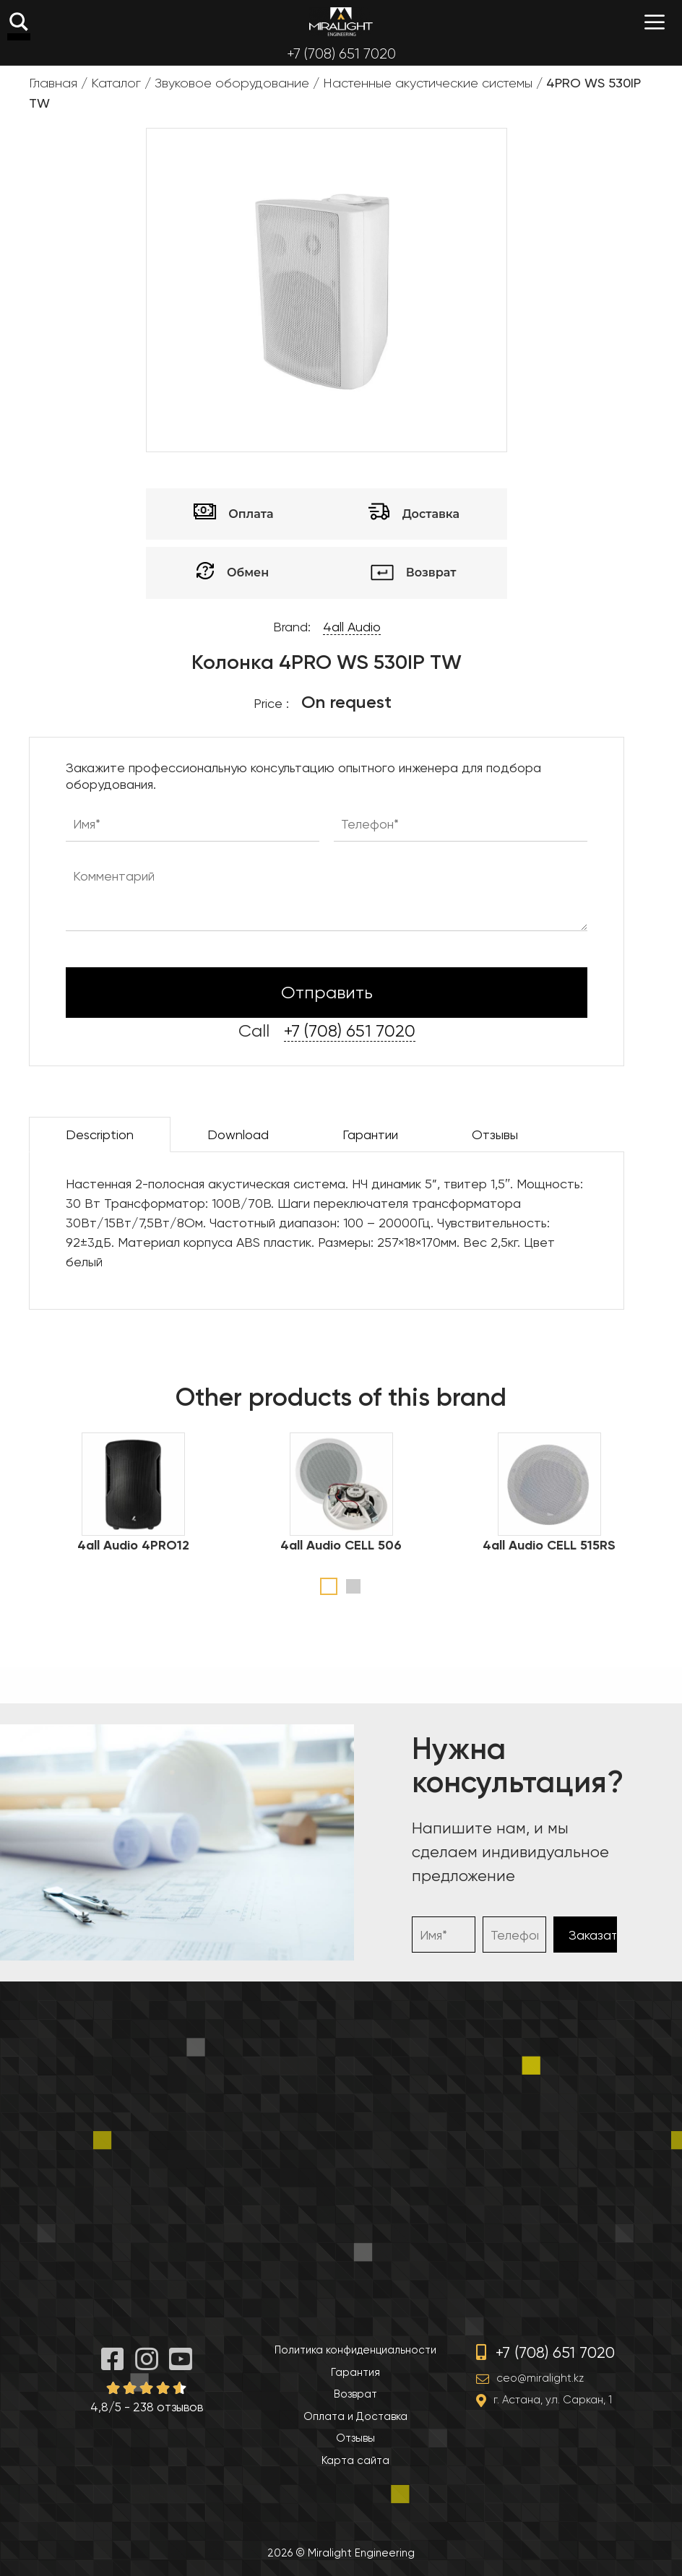 Image resolution: width=682 pixels, height=2576 pixels. What do you see at coordinates (328, 1586) in the screenshot?
I see `1 [tab]` at bounding box center [328, 1586].